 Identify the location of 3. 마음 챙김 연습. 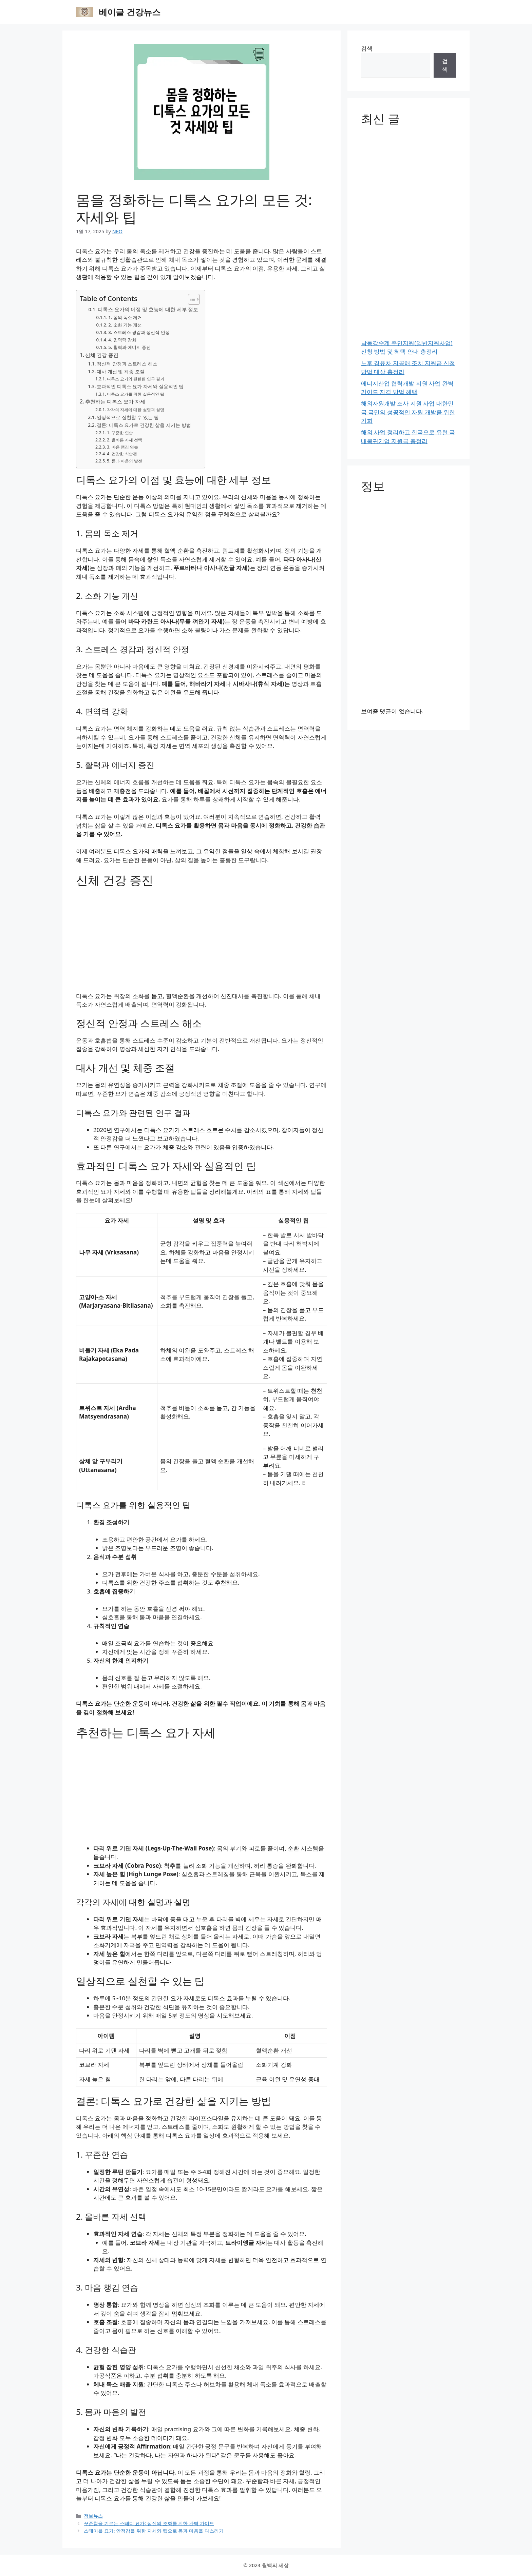
(122, 447).